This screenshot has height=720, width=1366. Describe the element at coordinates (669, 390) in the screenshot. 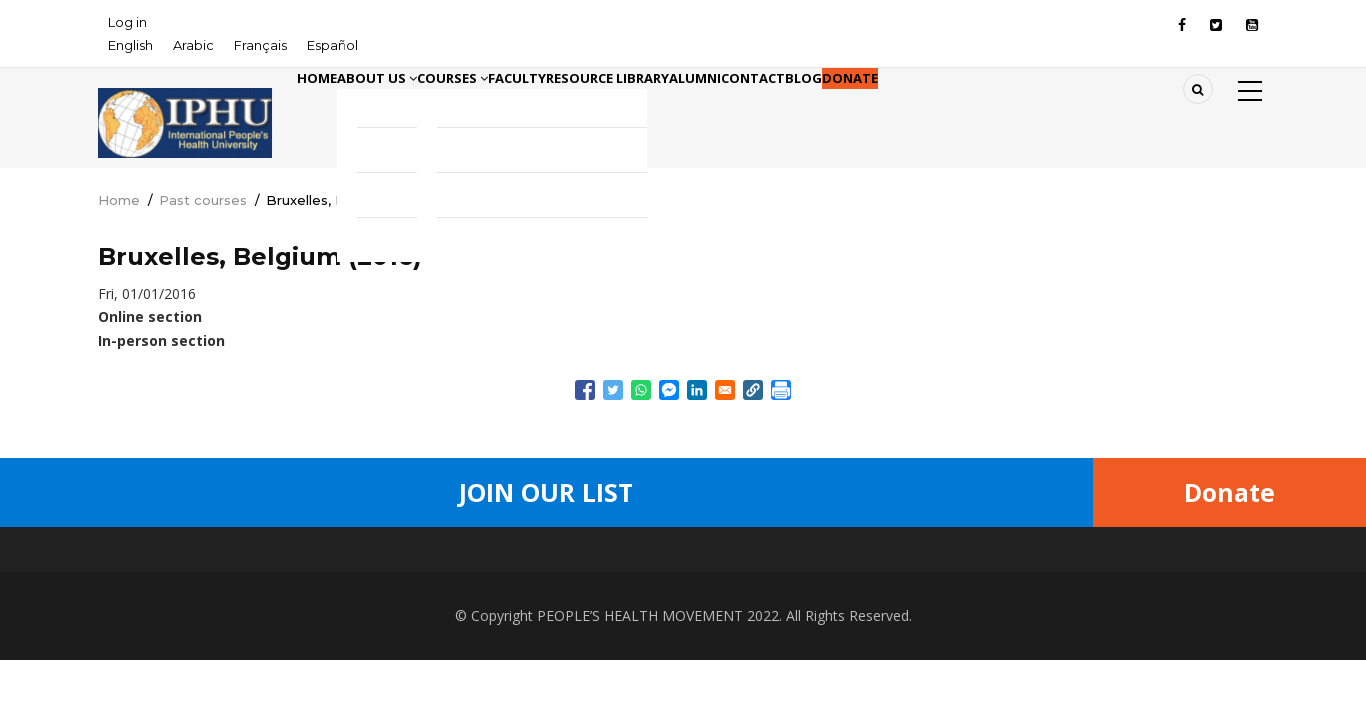

I see `[Share to Facebook Messenger]` at that location.